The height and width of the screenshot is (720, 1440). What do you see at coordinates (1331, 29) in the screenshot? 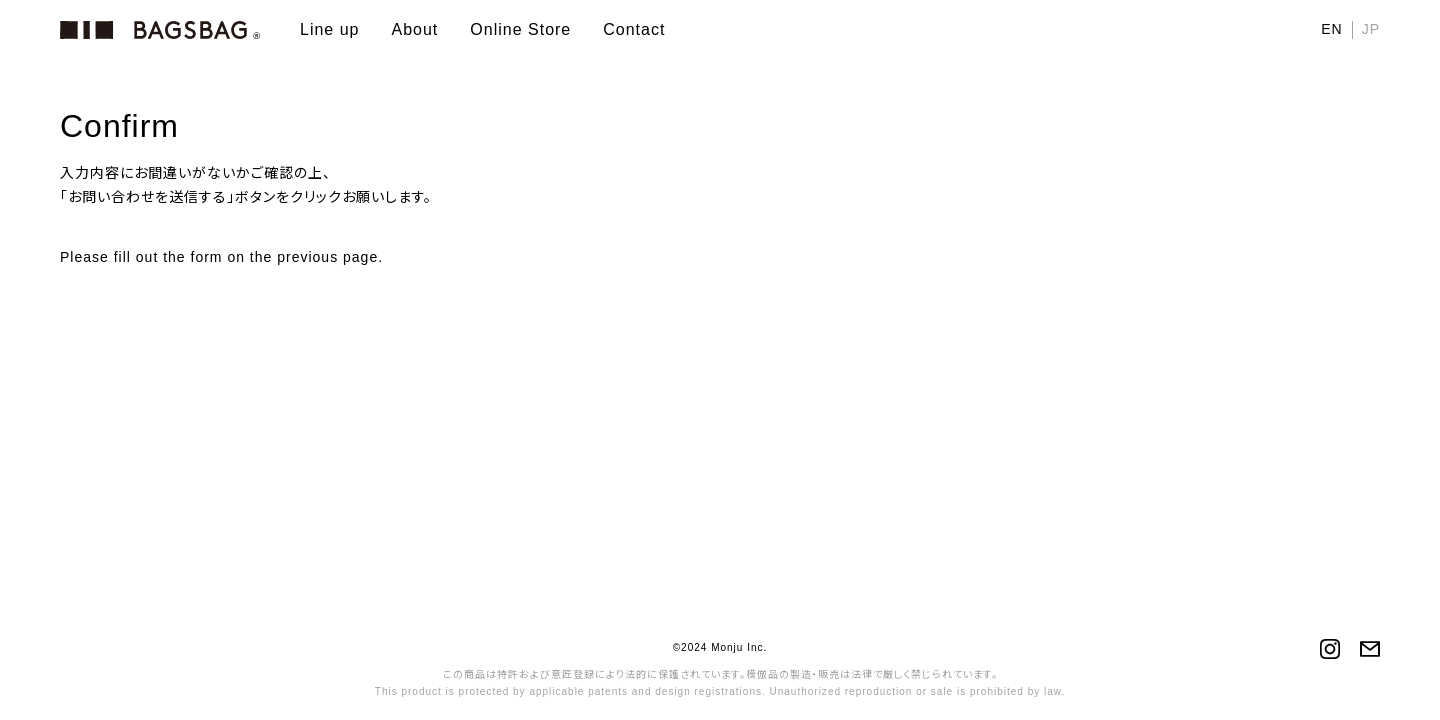
I see `EN` at bounding box center [1331, 29].